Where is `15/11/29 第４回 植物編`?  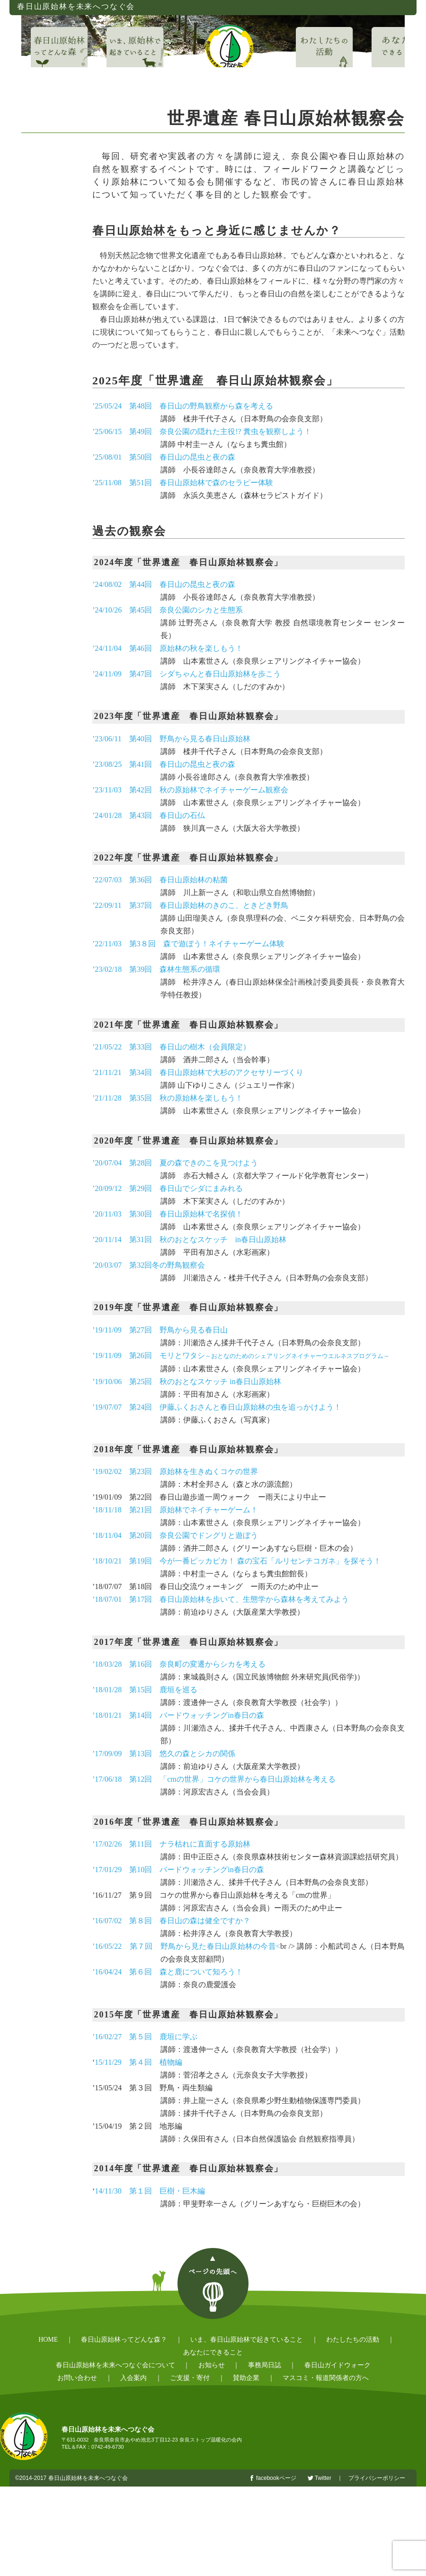
15/11/29 第４回 植物編 is located at coordinates (138, 2062).